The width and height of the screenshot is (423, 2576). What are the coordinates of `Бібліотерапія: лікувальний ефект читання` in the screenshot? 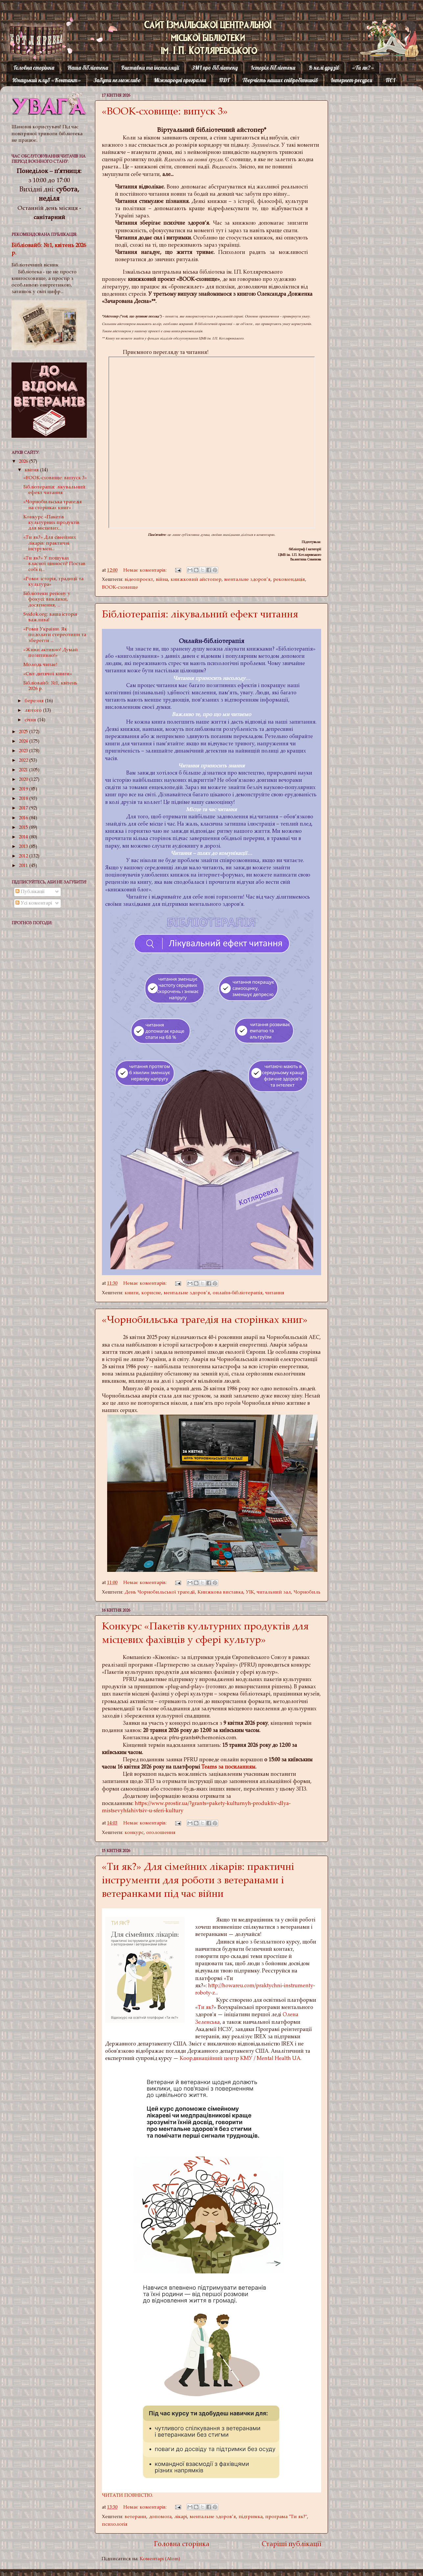 It's located at (200, 615).